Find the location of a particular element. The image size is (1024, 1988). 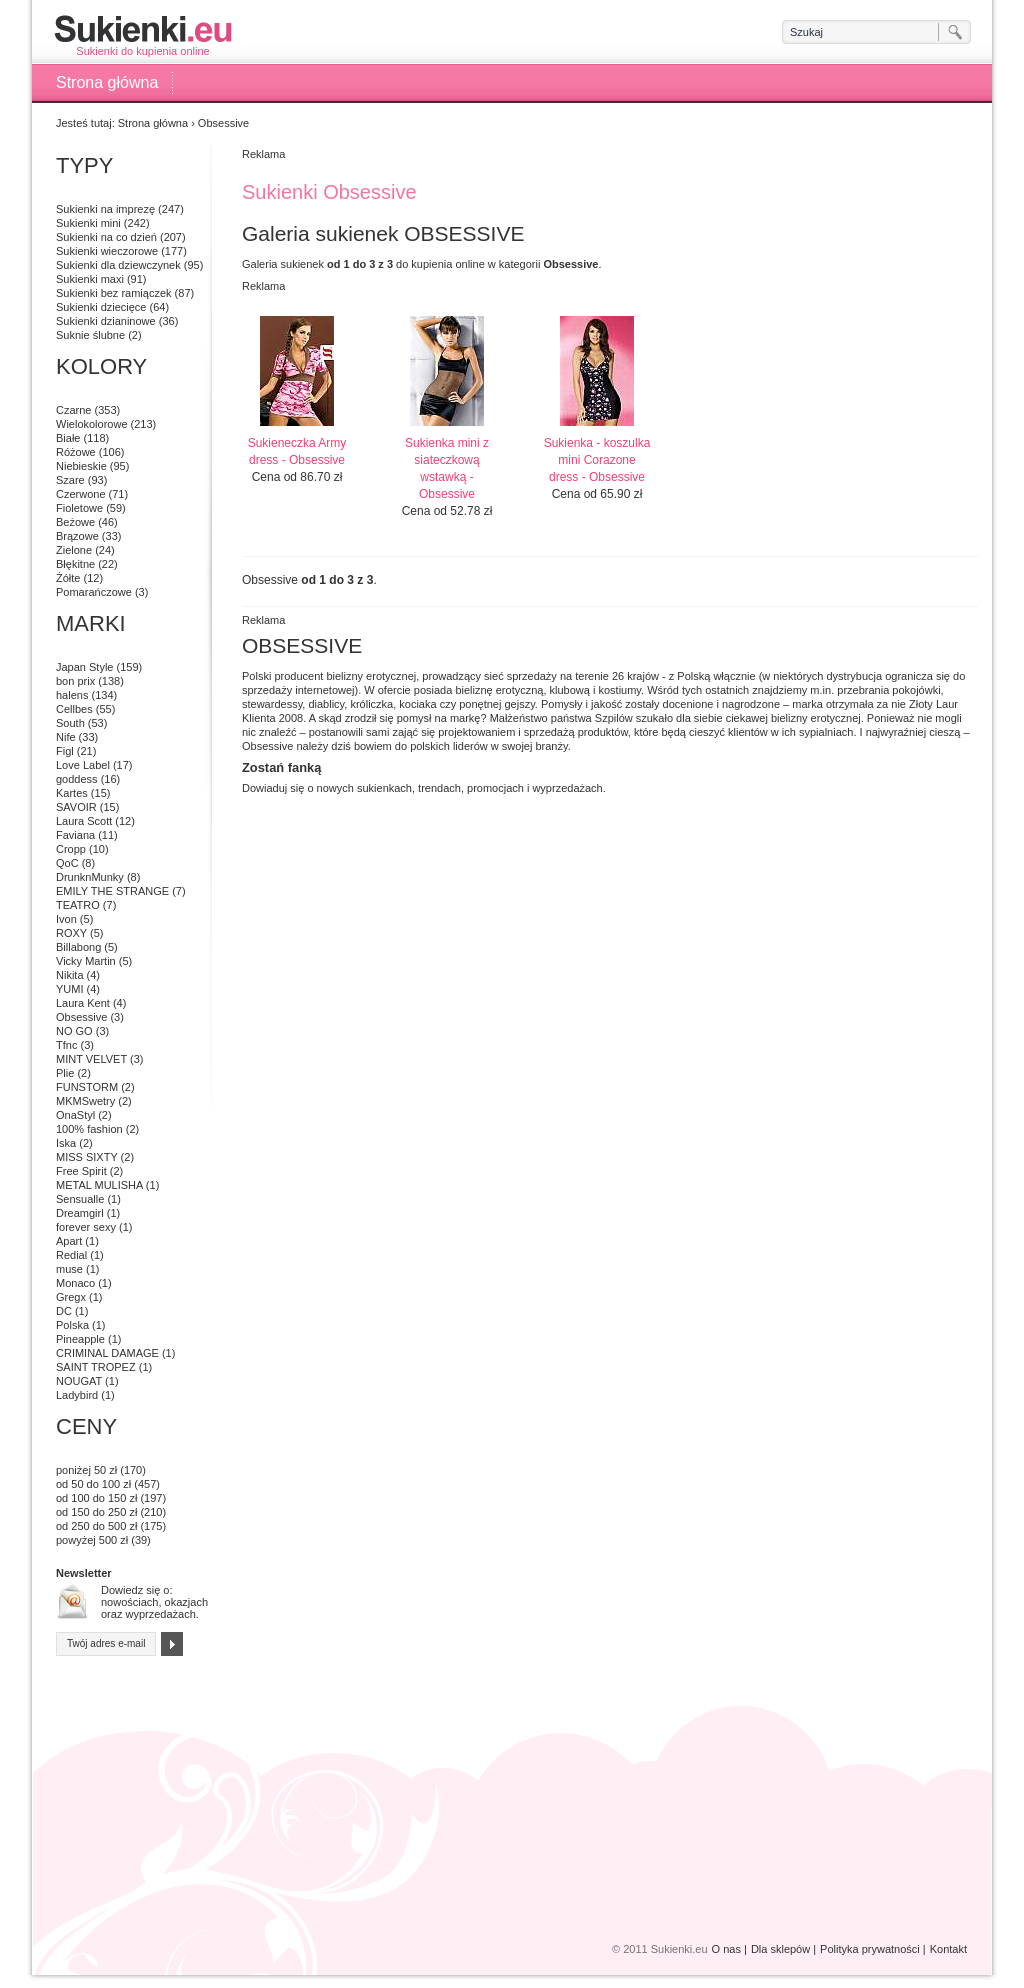

Białe is located at coordinates (68, 438).